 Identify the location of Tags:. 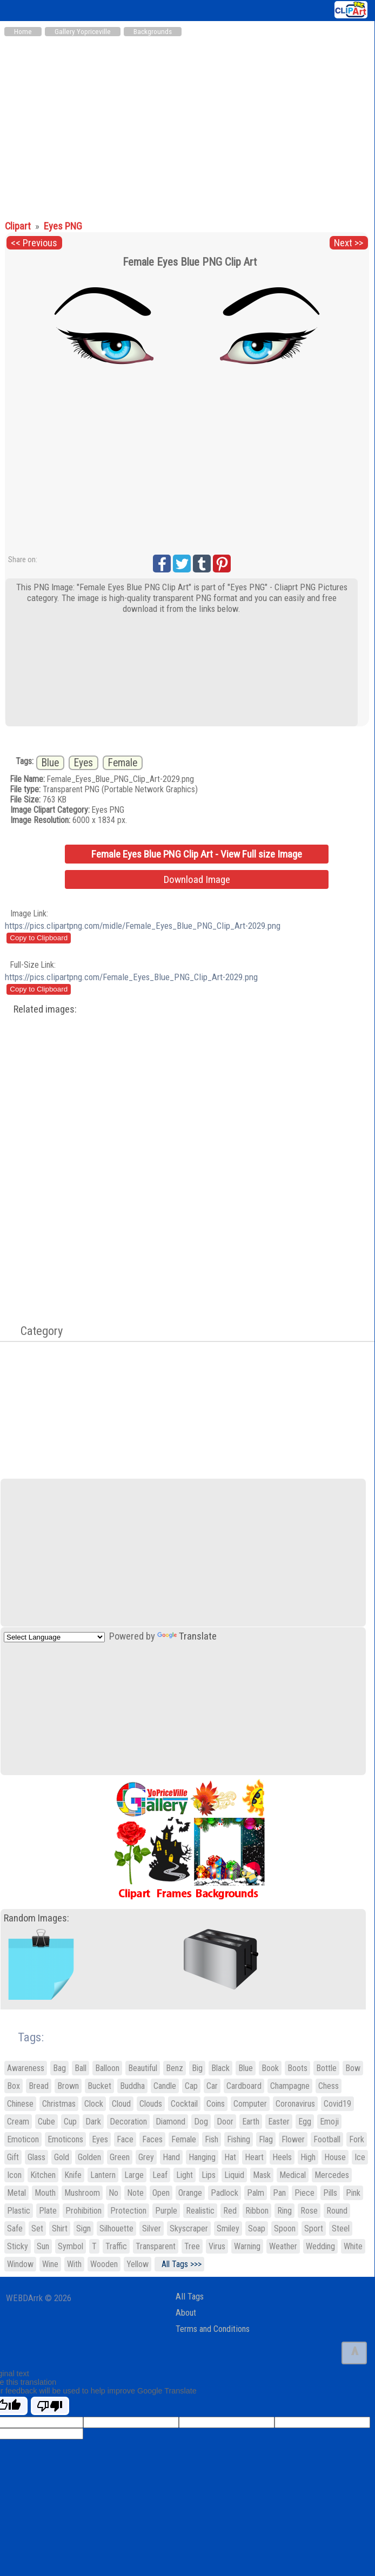
(24, 2037).